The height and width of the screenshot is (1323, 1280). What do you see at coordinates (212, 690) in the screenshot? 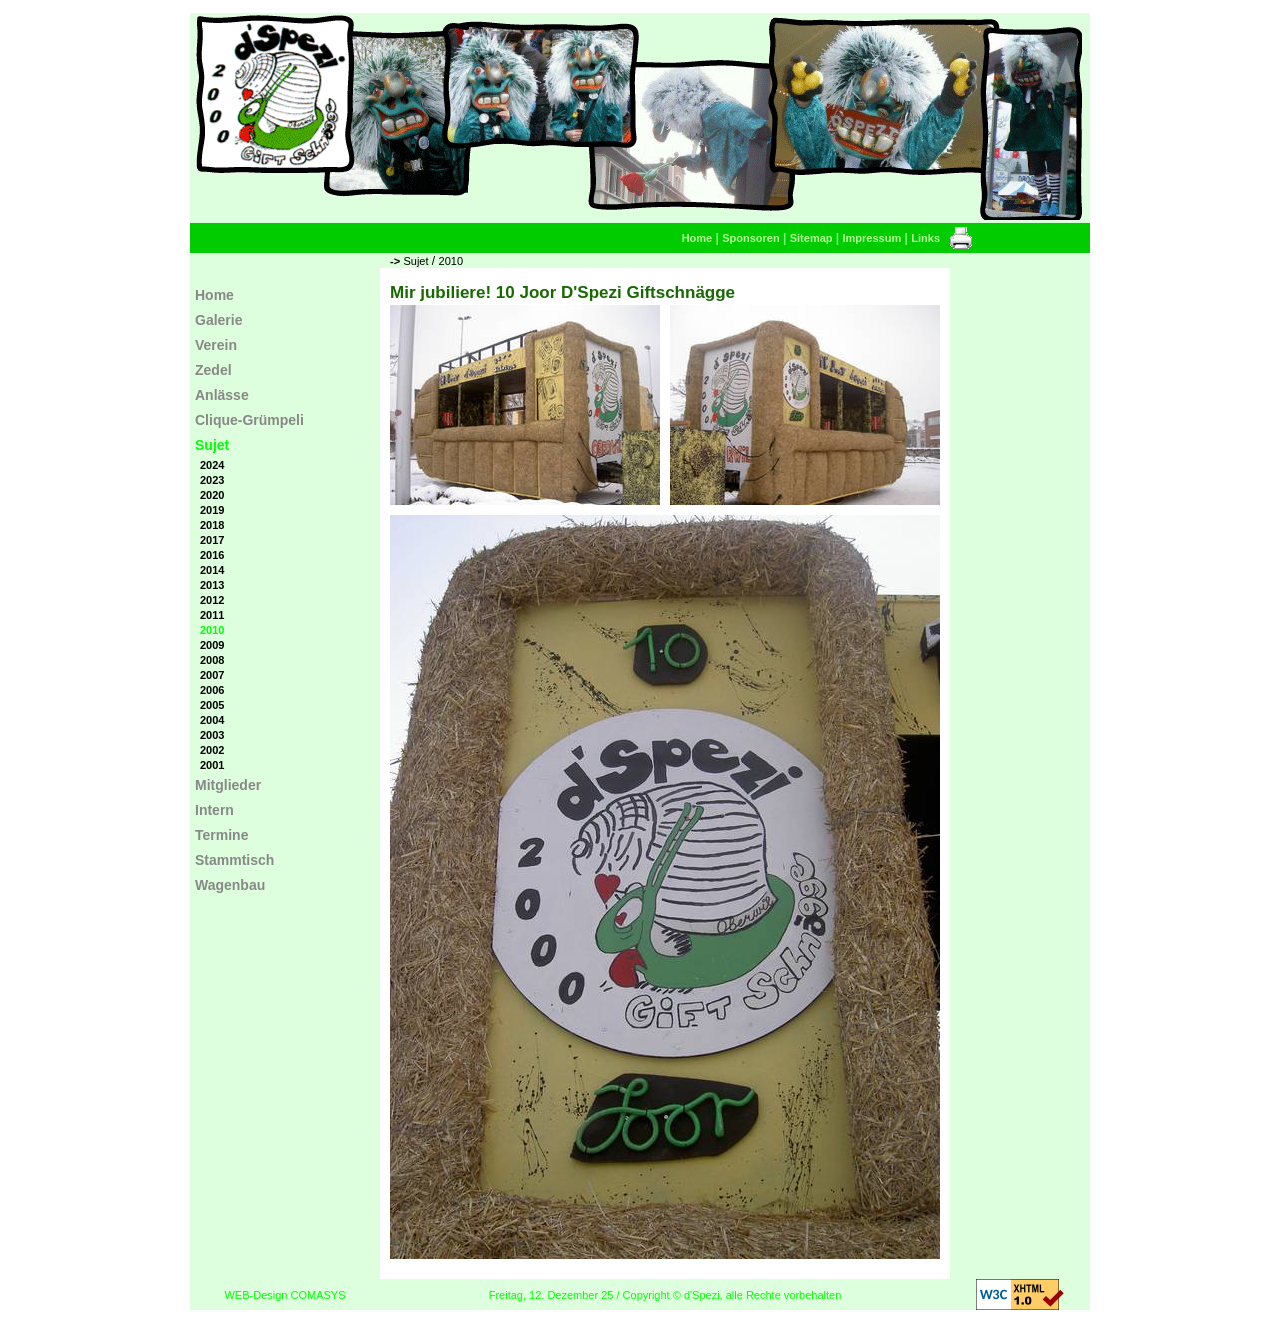
I see `2006` at bounding box center [212, 690].